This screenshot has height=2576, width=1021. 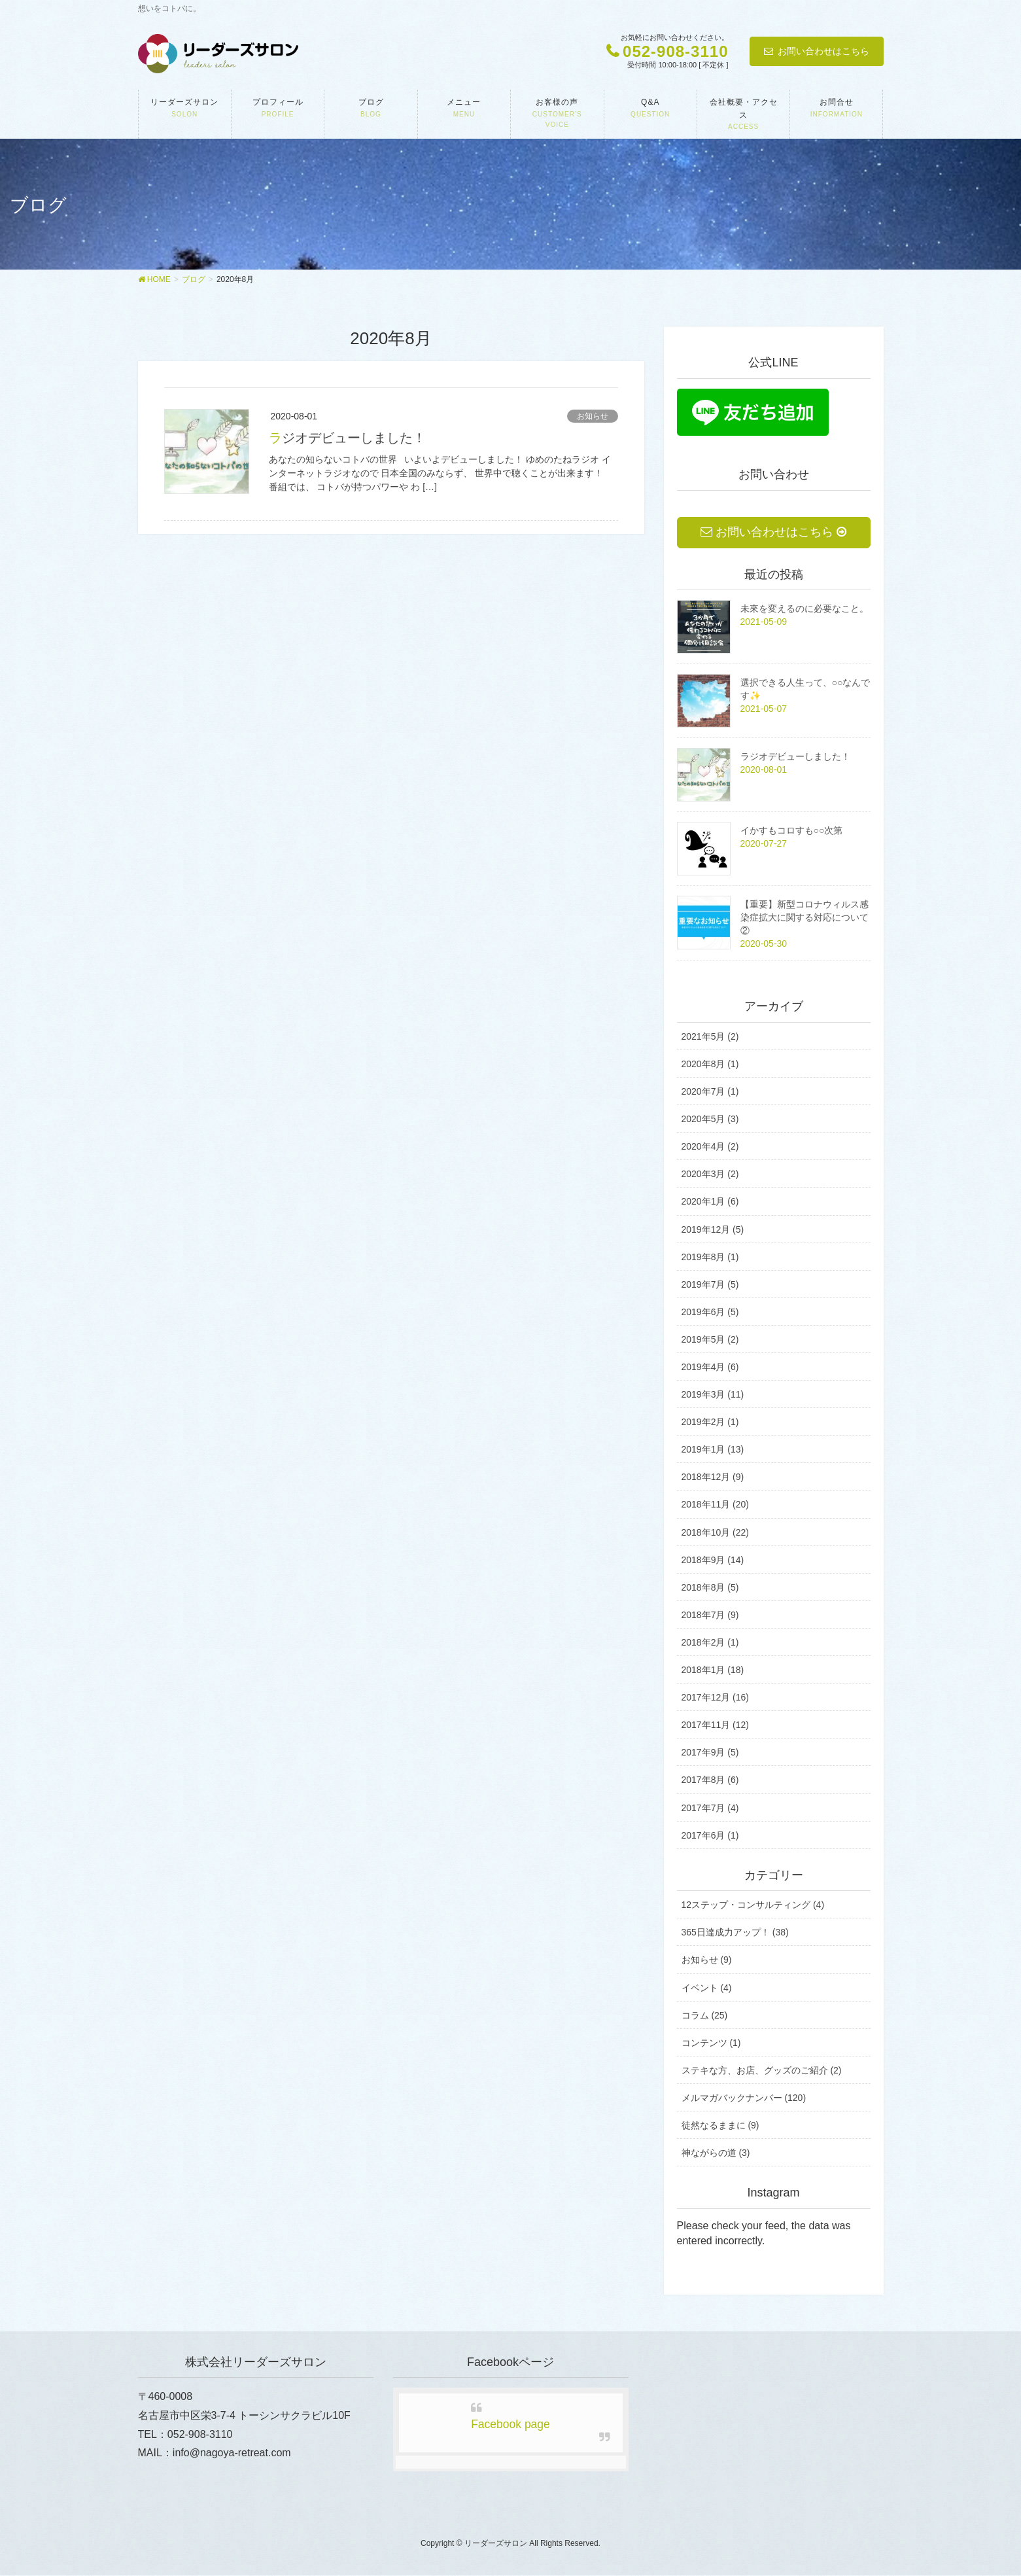 What do you see at coordinates (705, 2015) in the screenshot?
I see `コラム (25)` at bounding box center [705, 2015].